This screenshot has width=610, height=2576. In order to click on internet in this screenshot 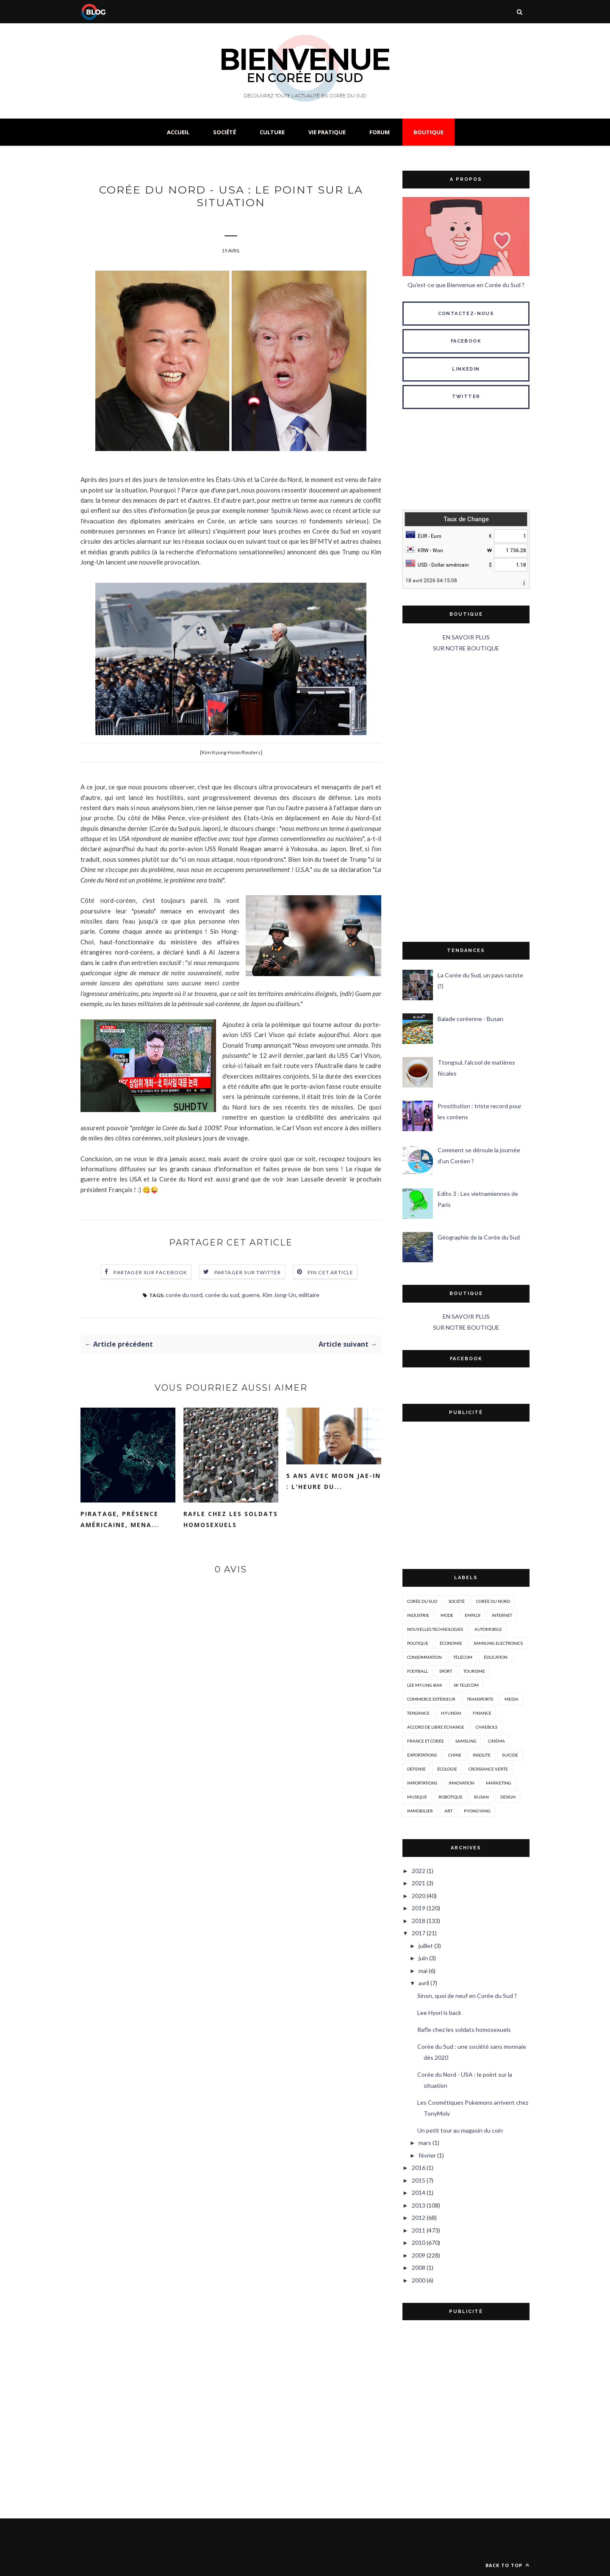, I will do `click(502, 1615)`.